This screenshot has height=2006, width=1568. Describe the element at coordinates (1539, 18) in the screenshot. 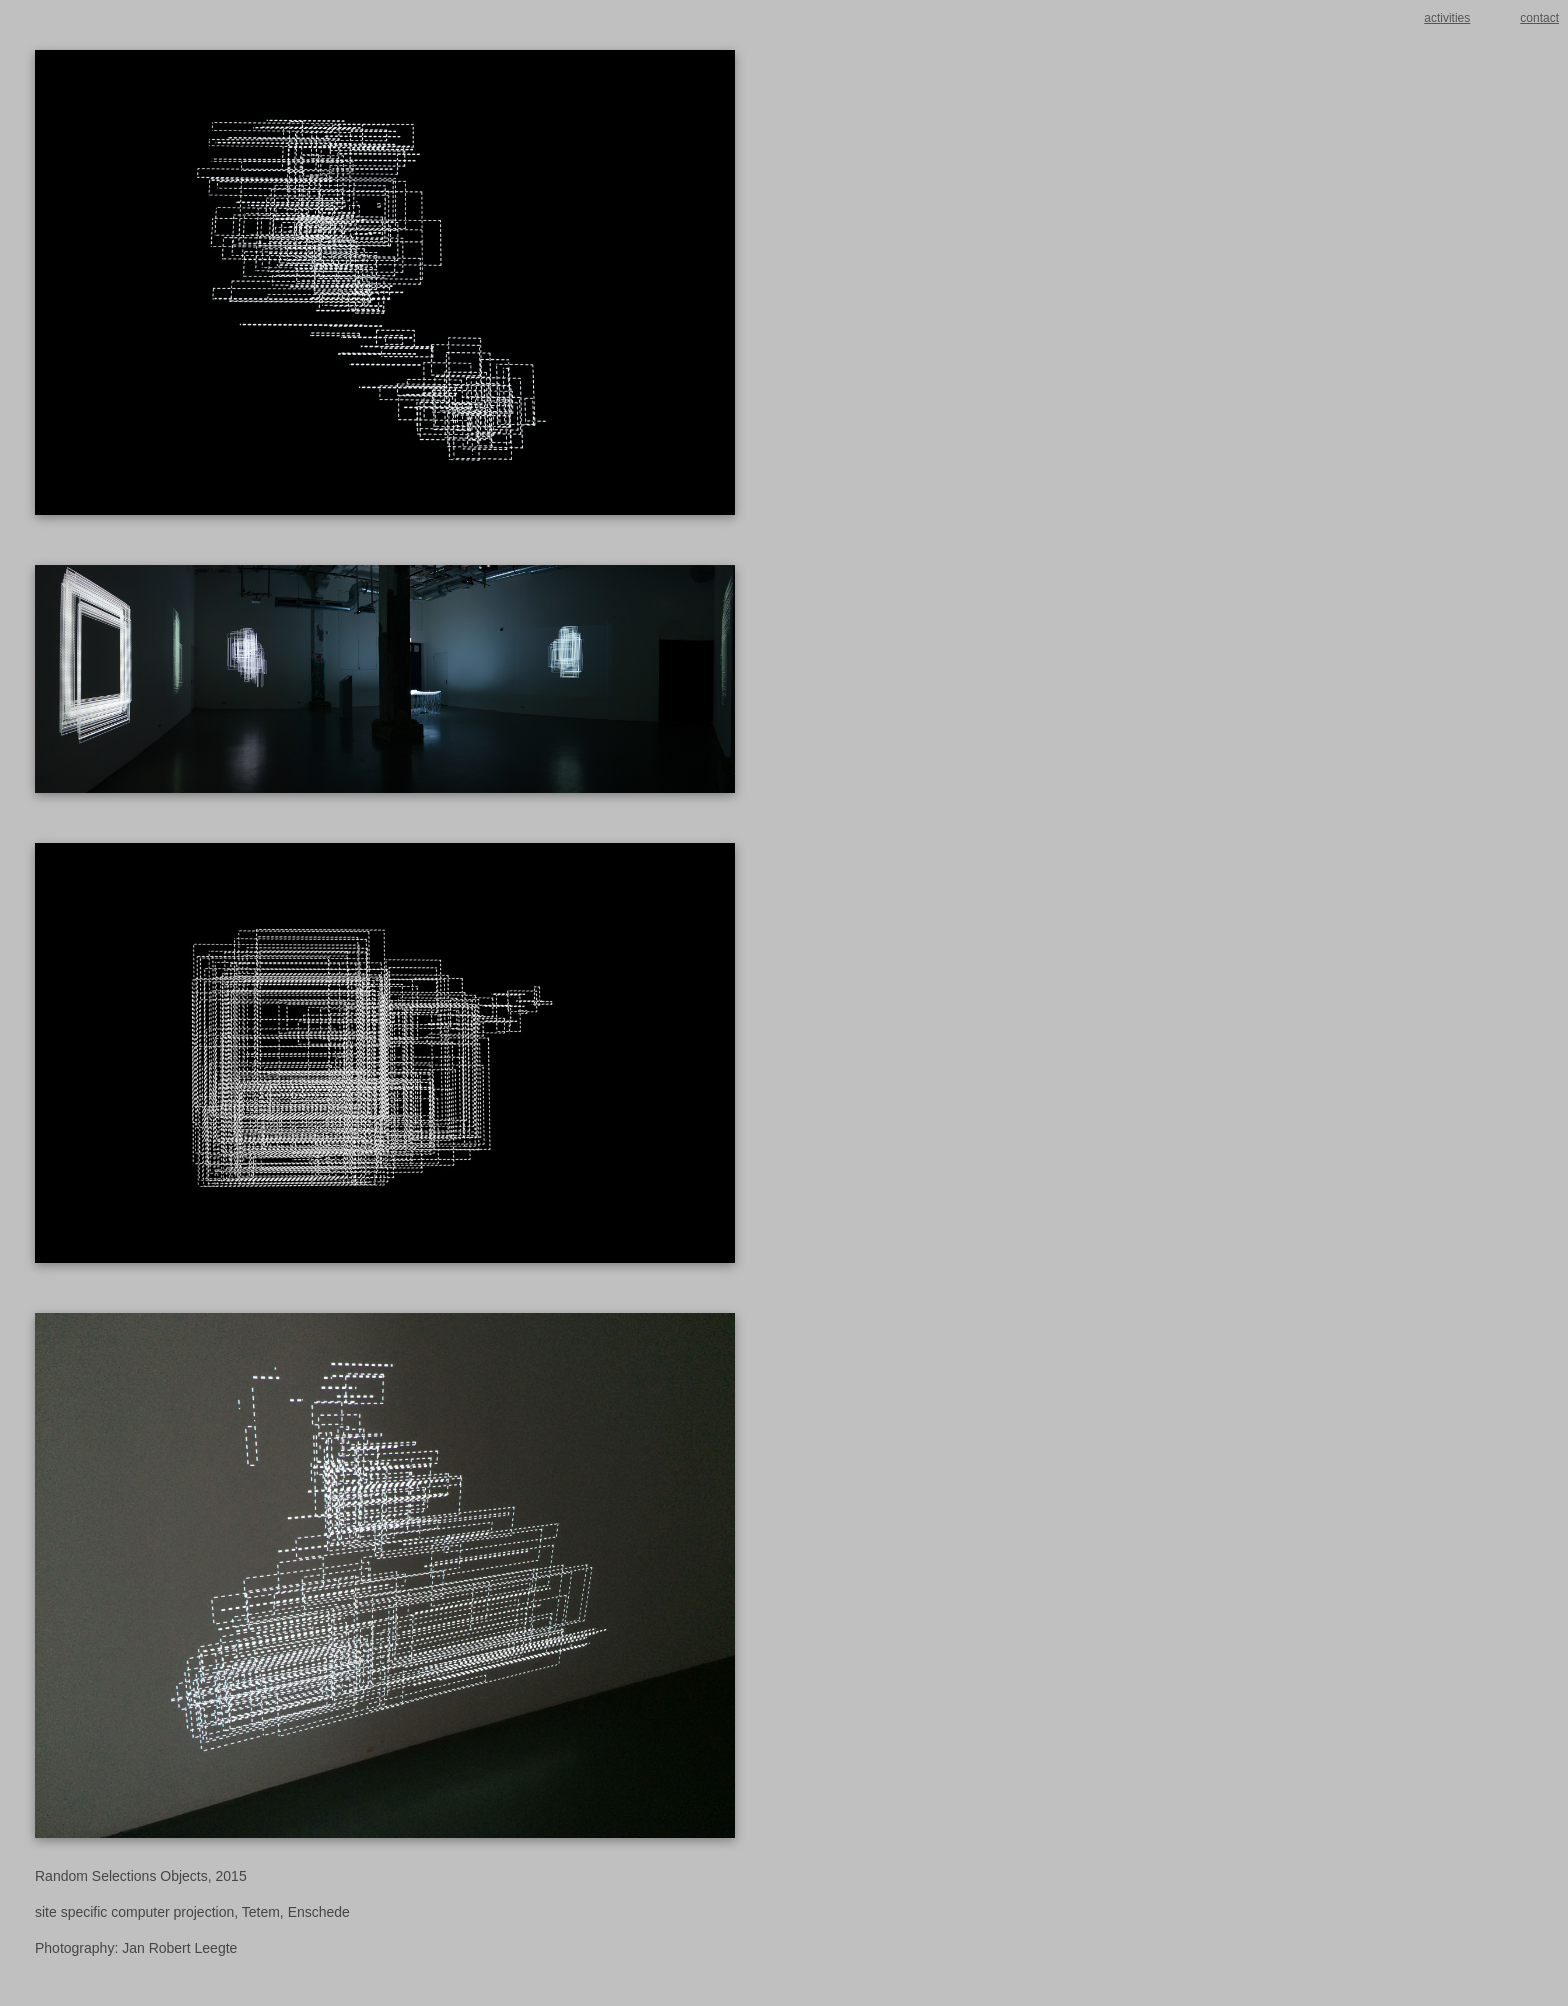

I see `contact` at that location.